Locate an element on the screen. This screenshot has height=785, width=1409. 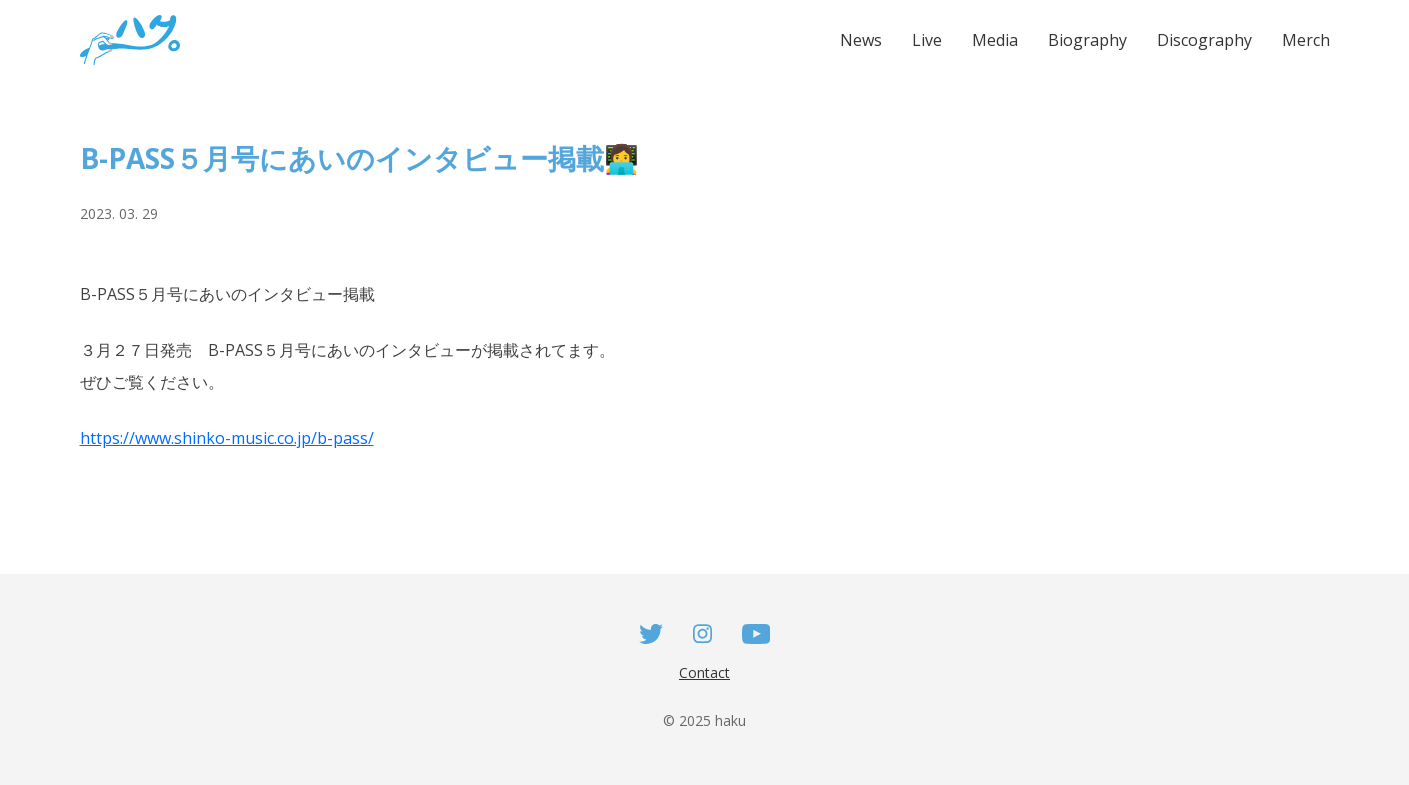
Merch is located at coordinates (1306, 40).